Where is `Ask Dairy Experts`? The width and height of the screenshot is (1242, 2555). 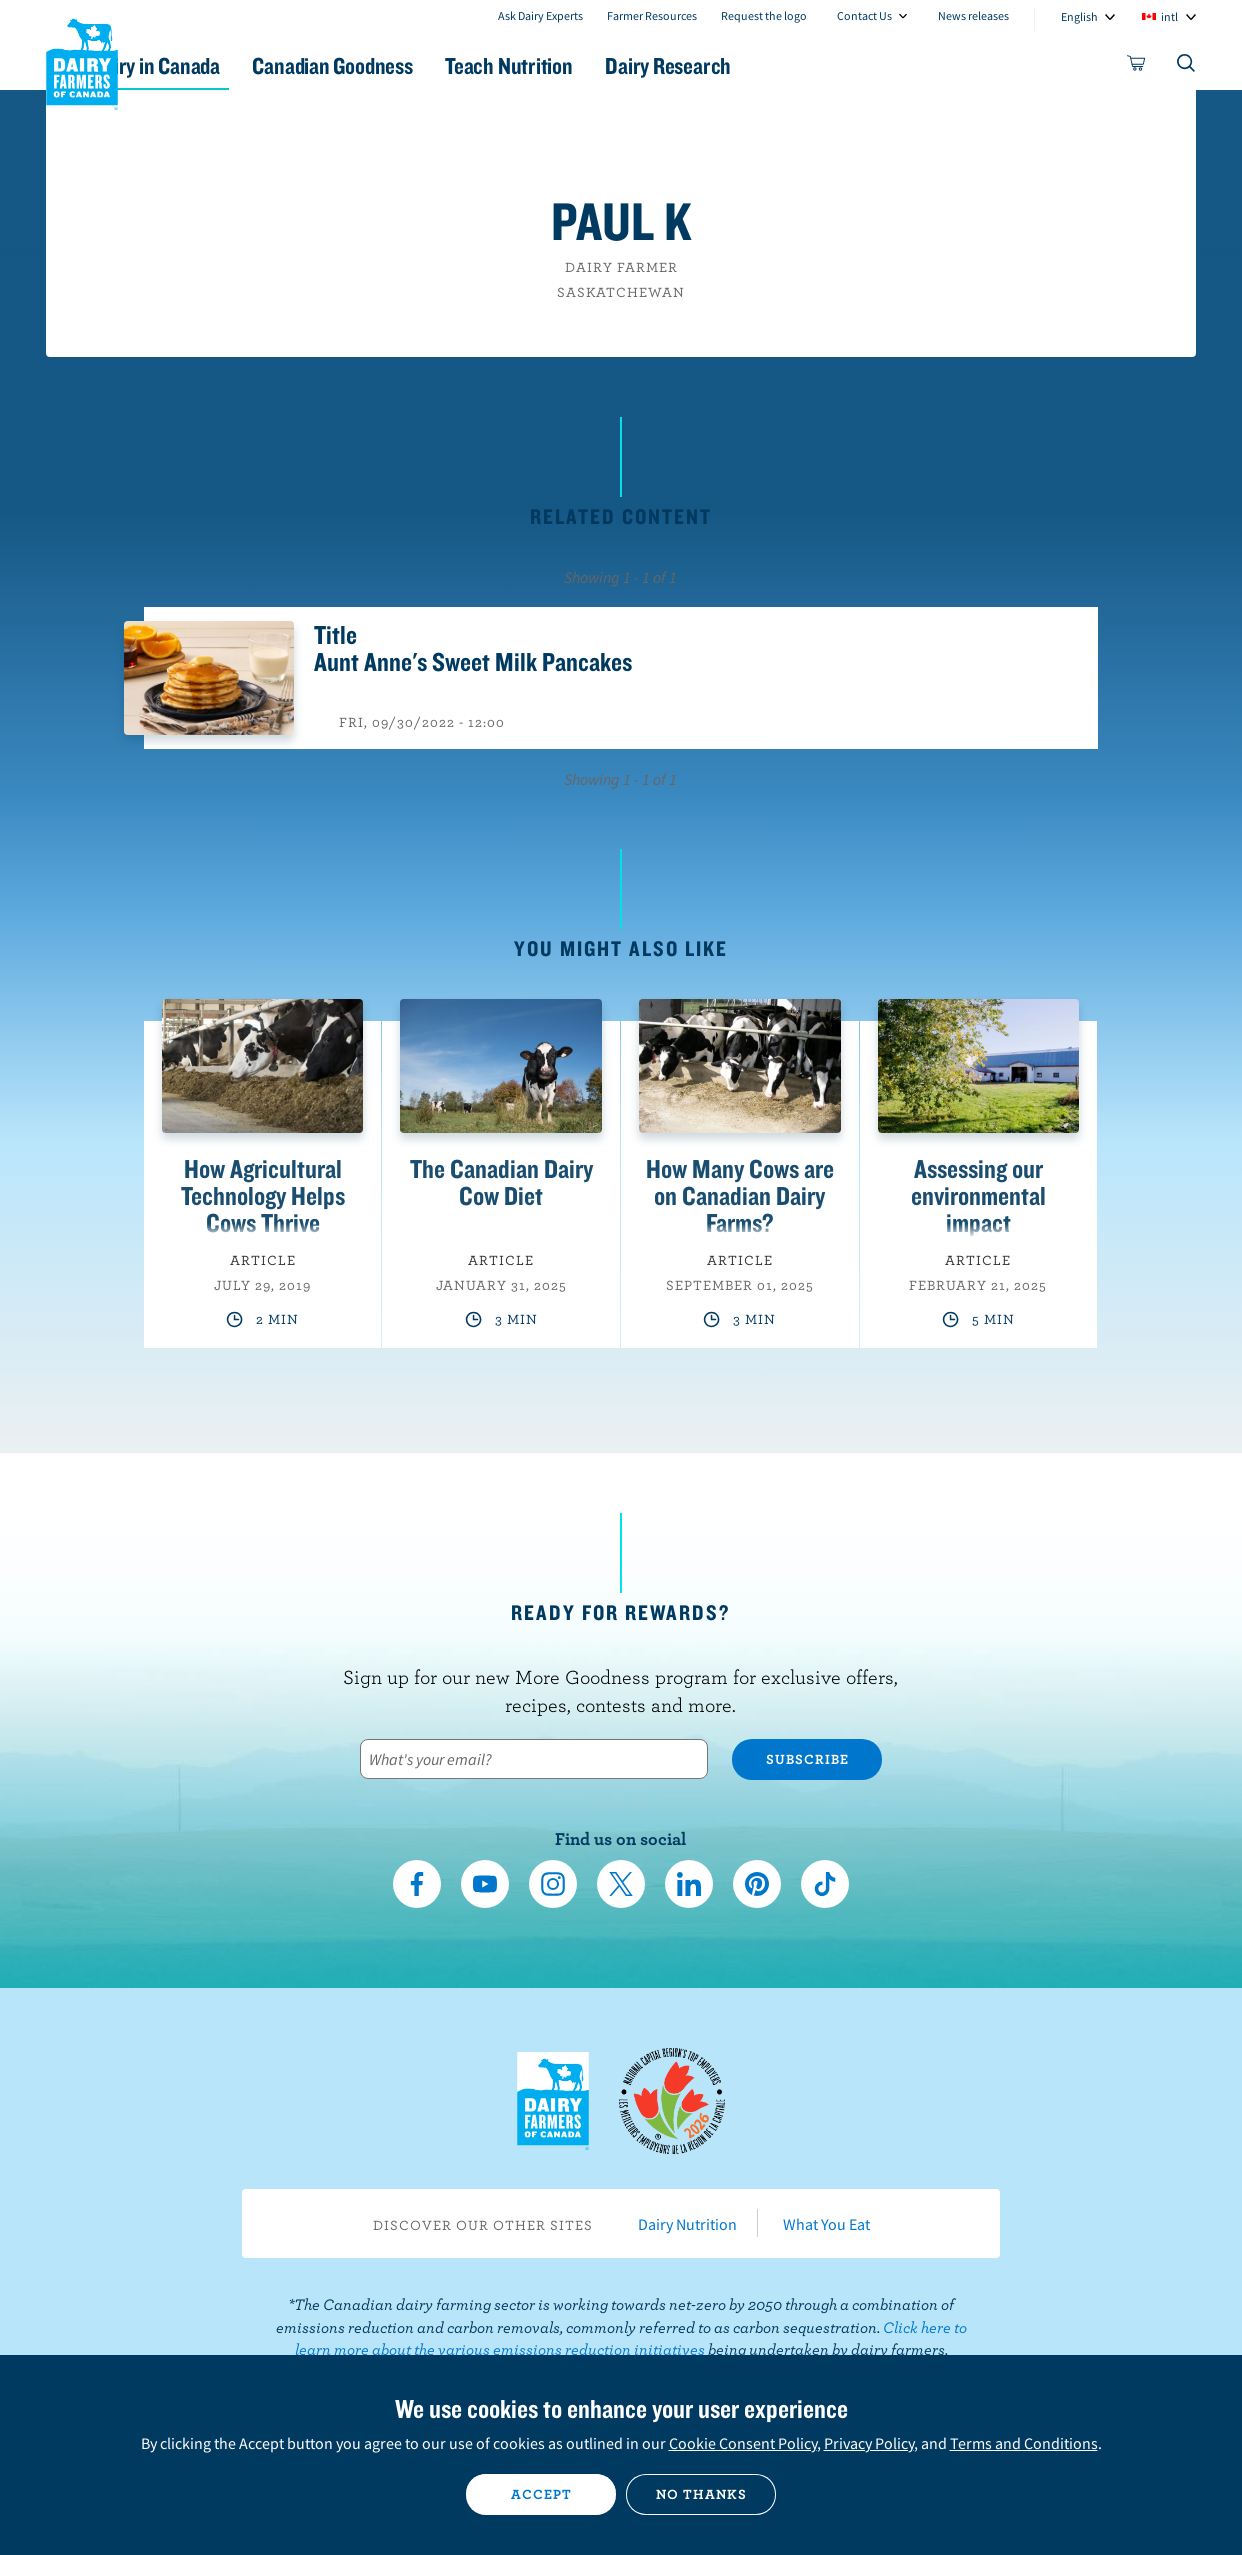
Ask Dairy Experts is located at coordinates (540, 15).